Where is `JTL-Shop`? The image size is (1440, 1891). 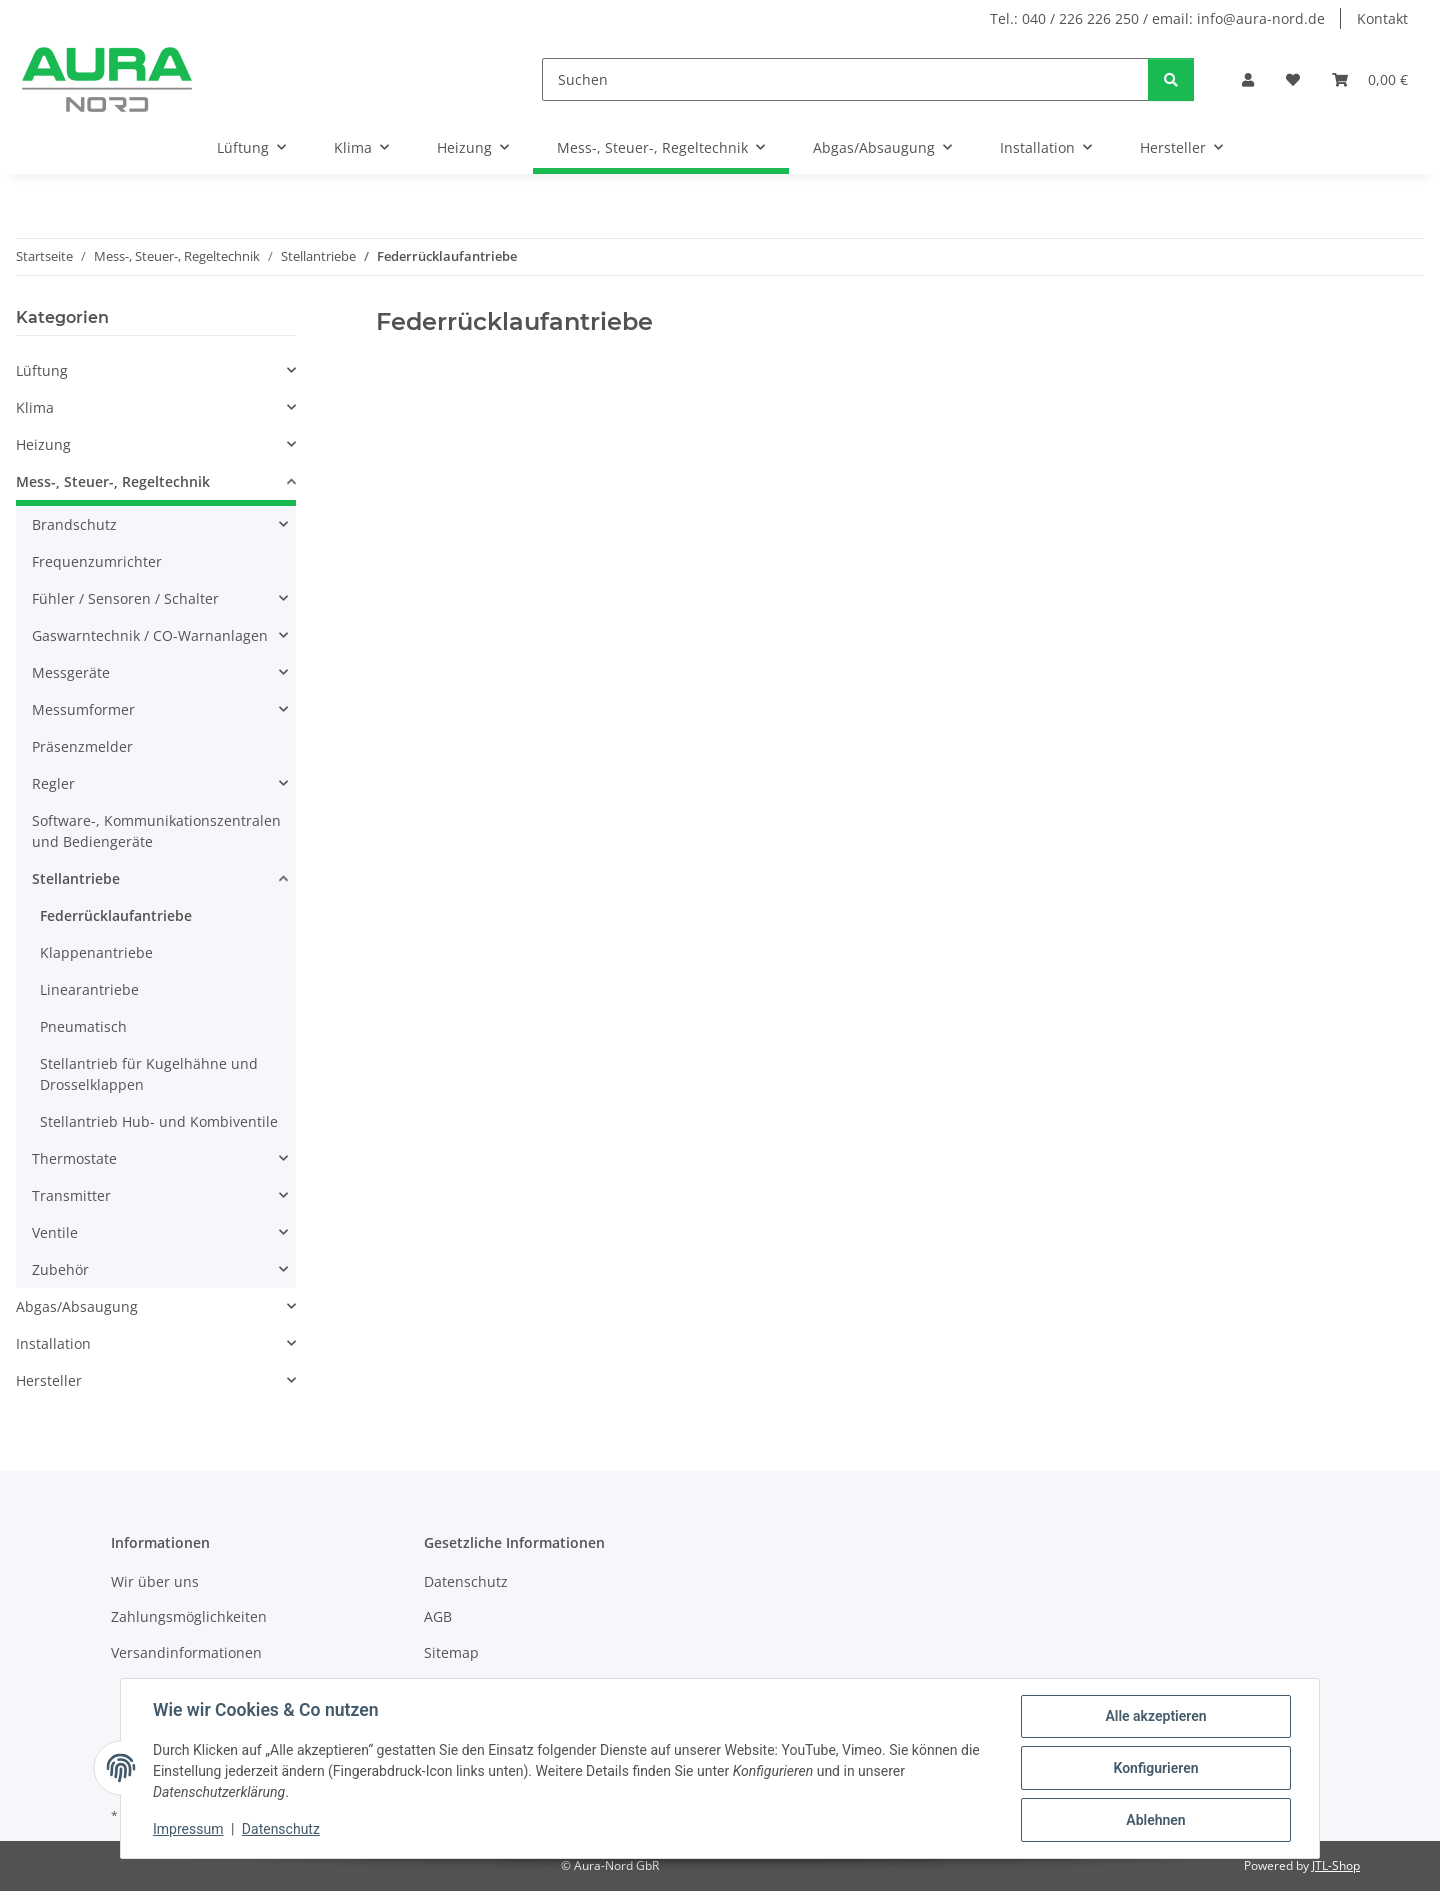 JTL-Shop is located at coordinates (1336, 1865).